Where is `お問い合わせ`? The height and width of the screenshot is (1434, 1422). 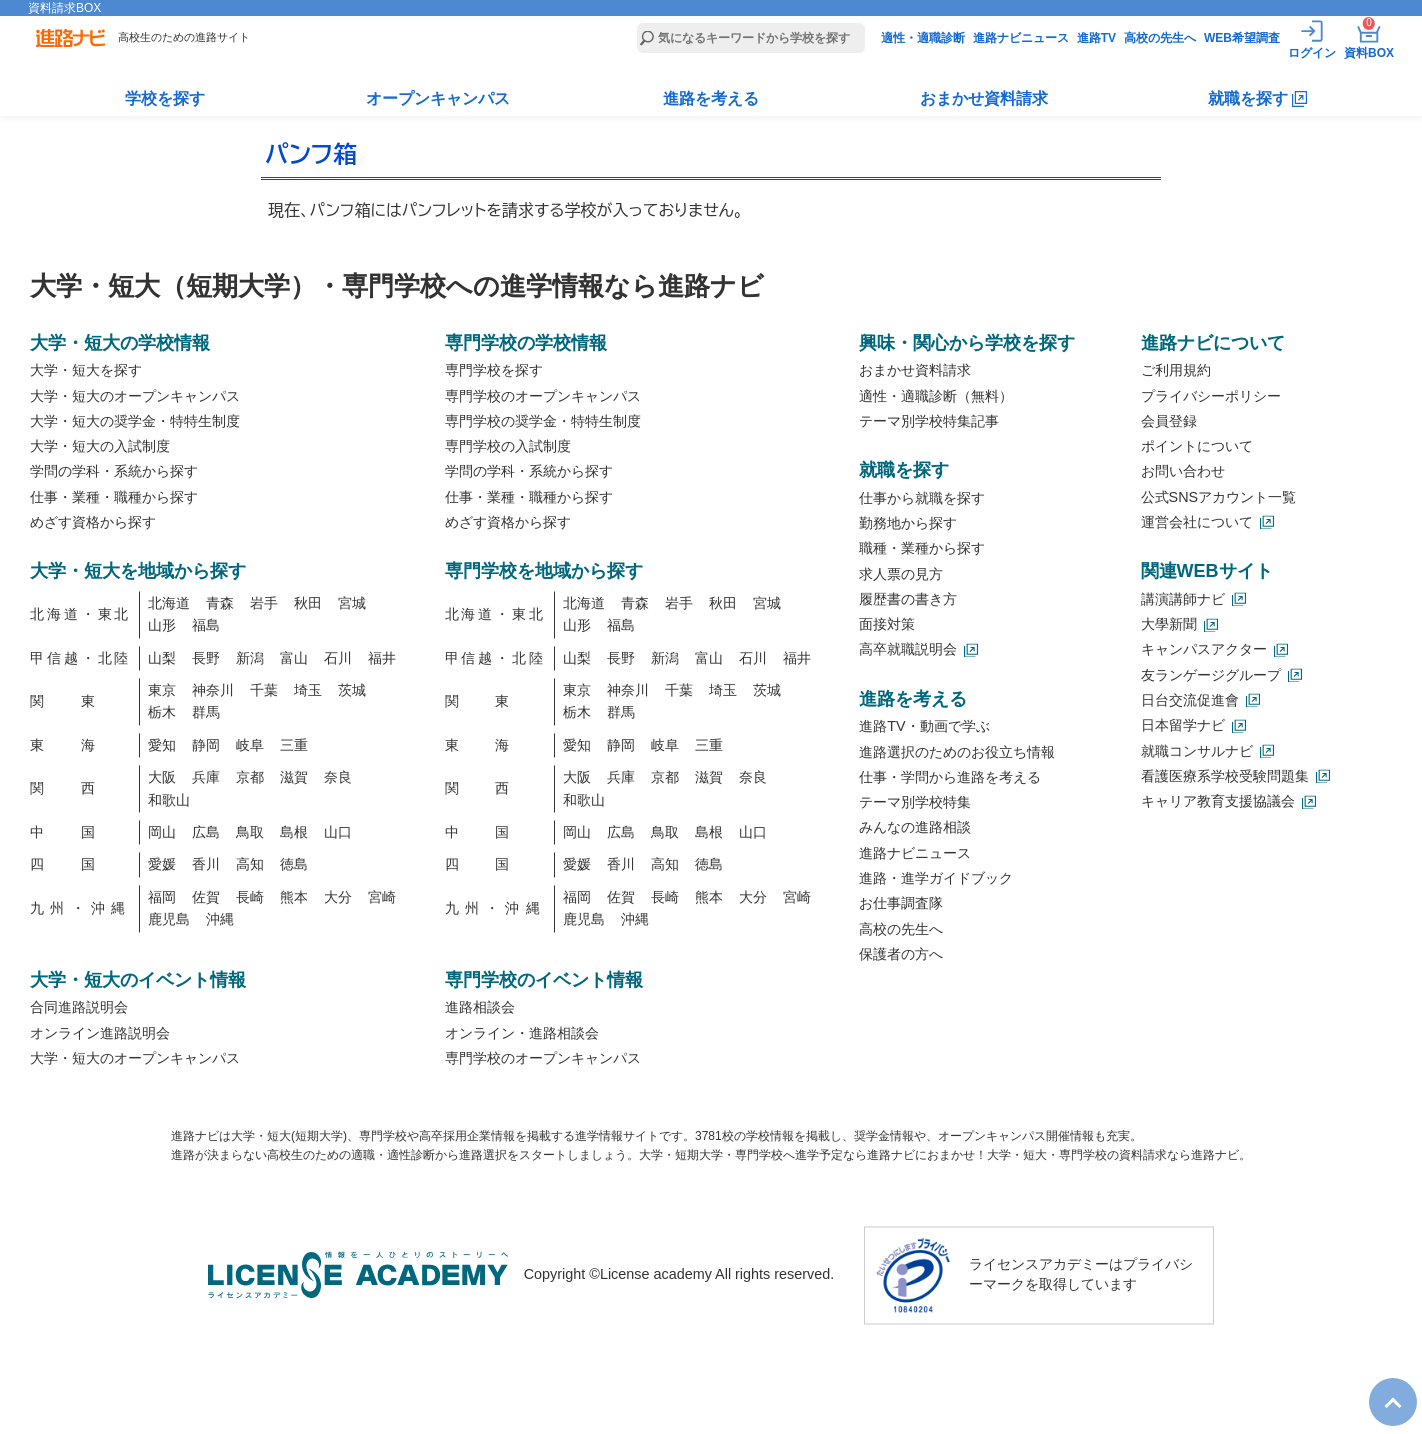 お問い合わせ is located at coordinates (1183, 472).